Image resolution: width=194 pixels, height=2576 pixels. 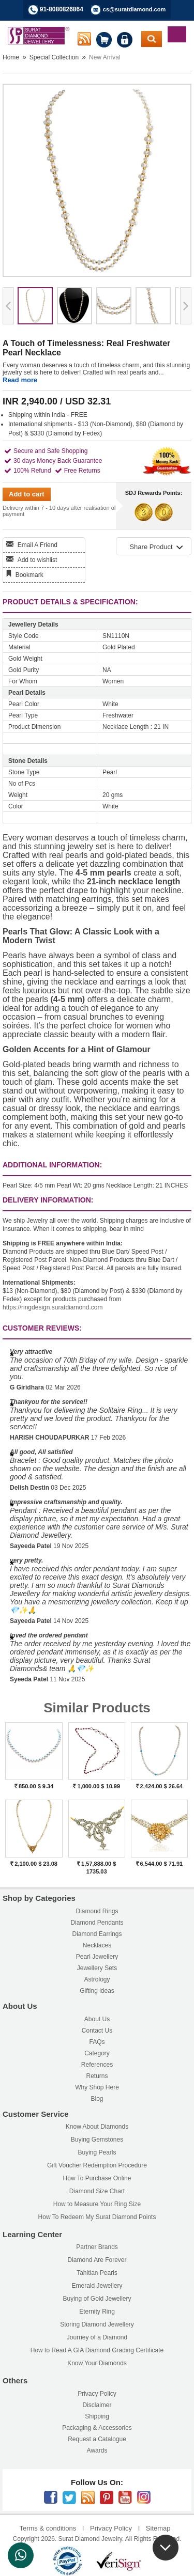 I want to click on Tahitian Pearls, so click(x=97, y=2272).